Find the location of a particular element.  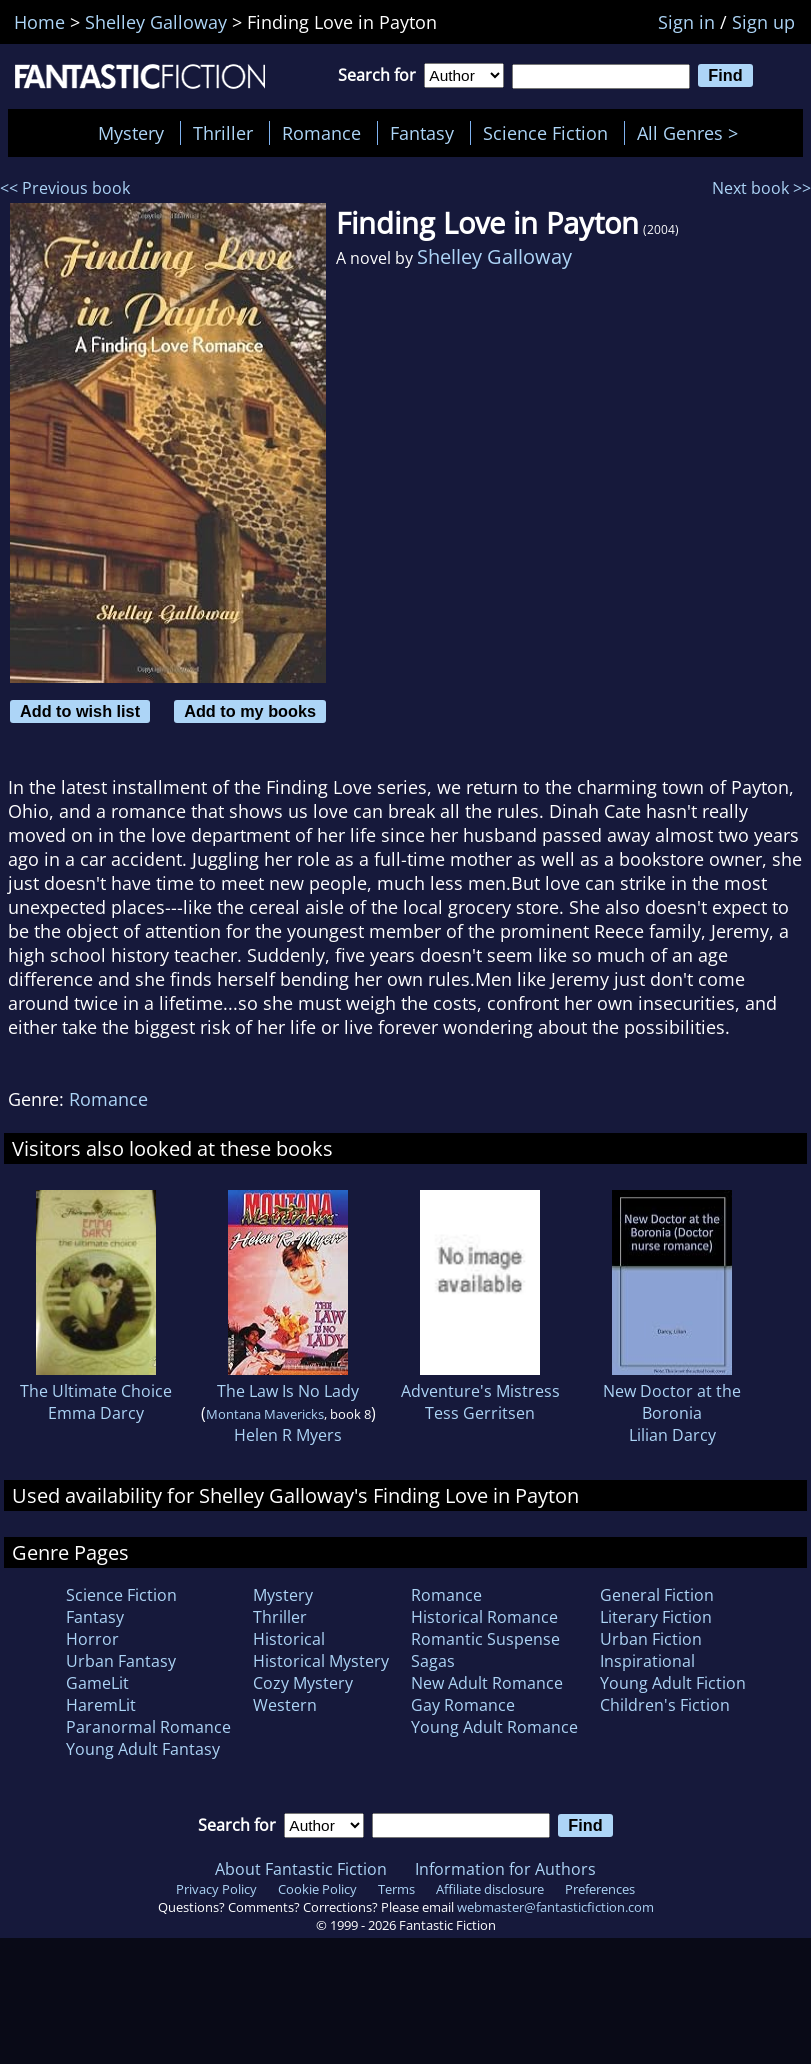

Terms is located at coordinates (396, 1889).